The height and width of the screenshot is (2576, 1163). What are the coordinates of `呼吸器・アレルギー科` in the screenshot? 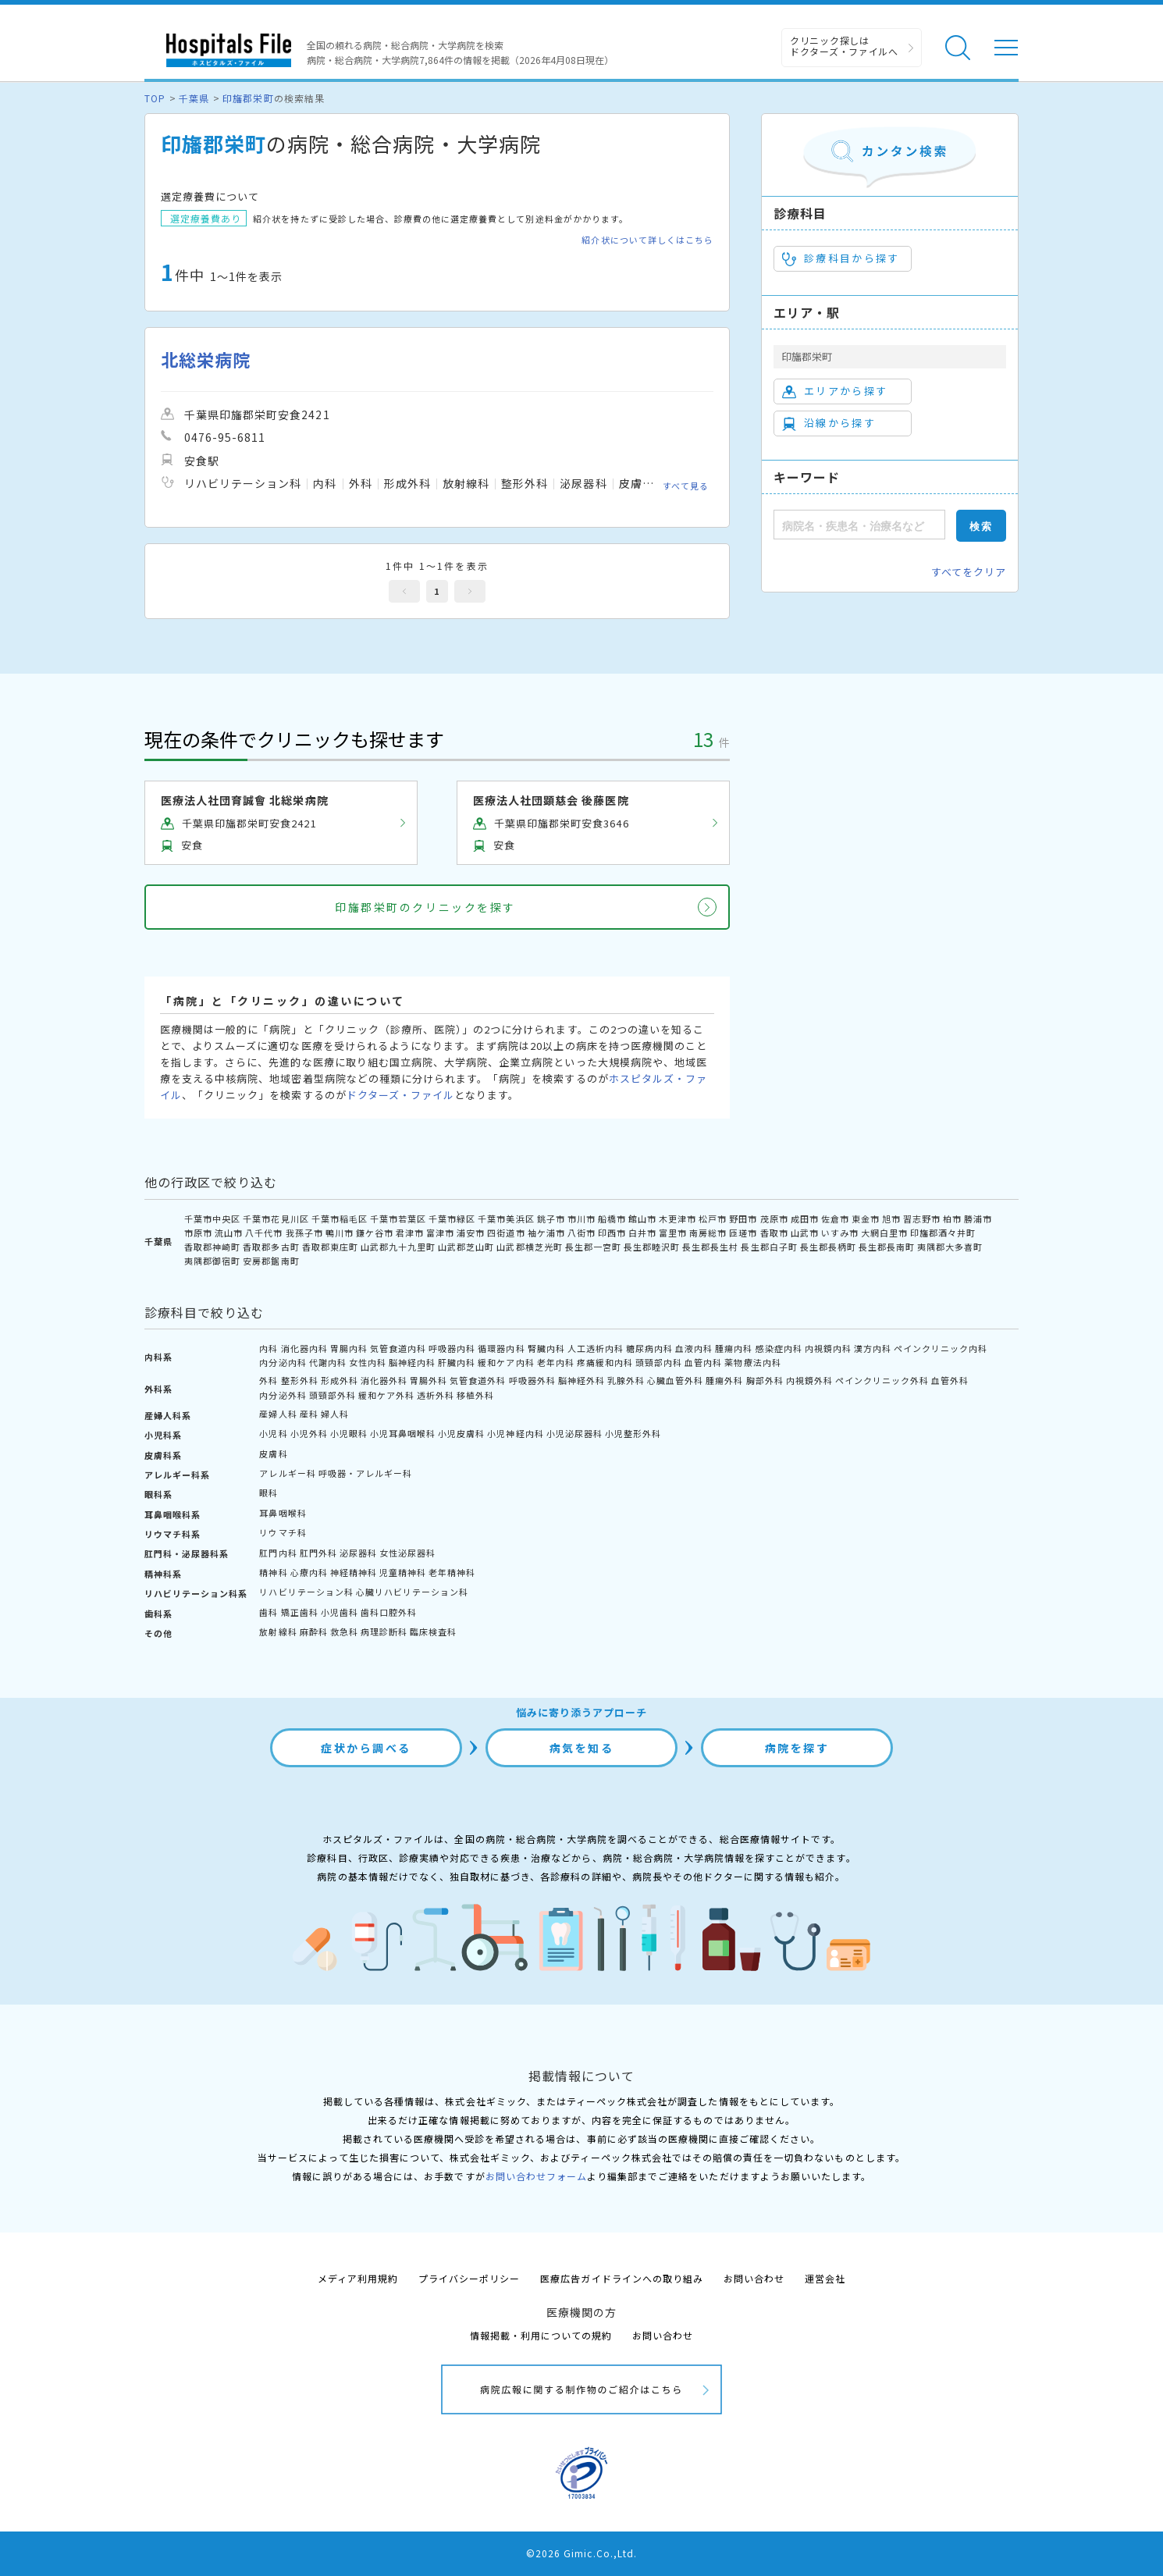 It's located at (365, 1473).